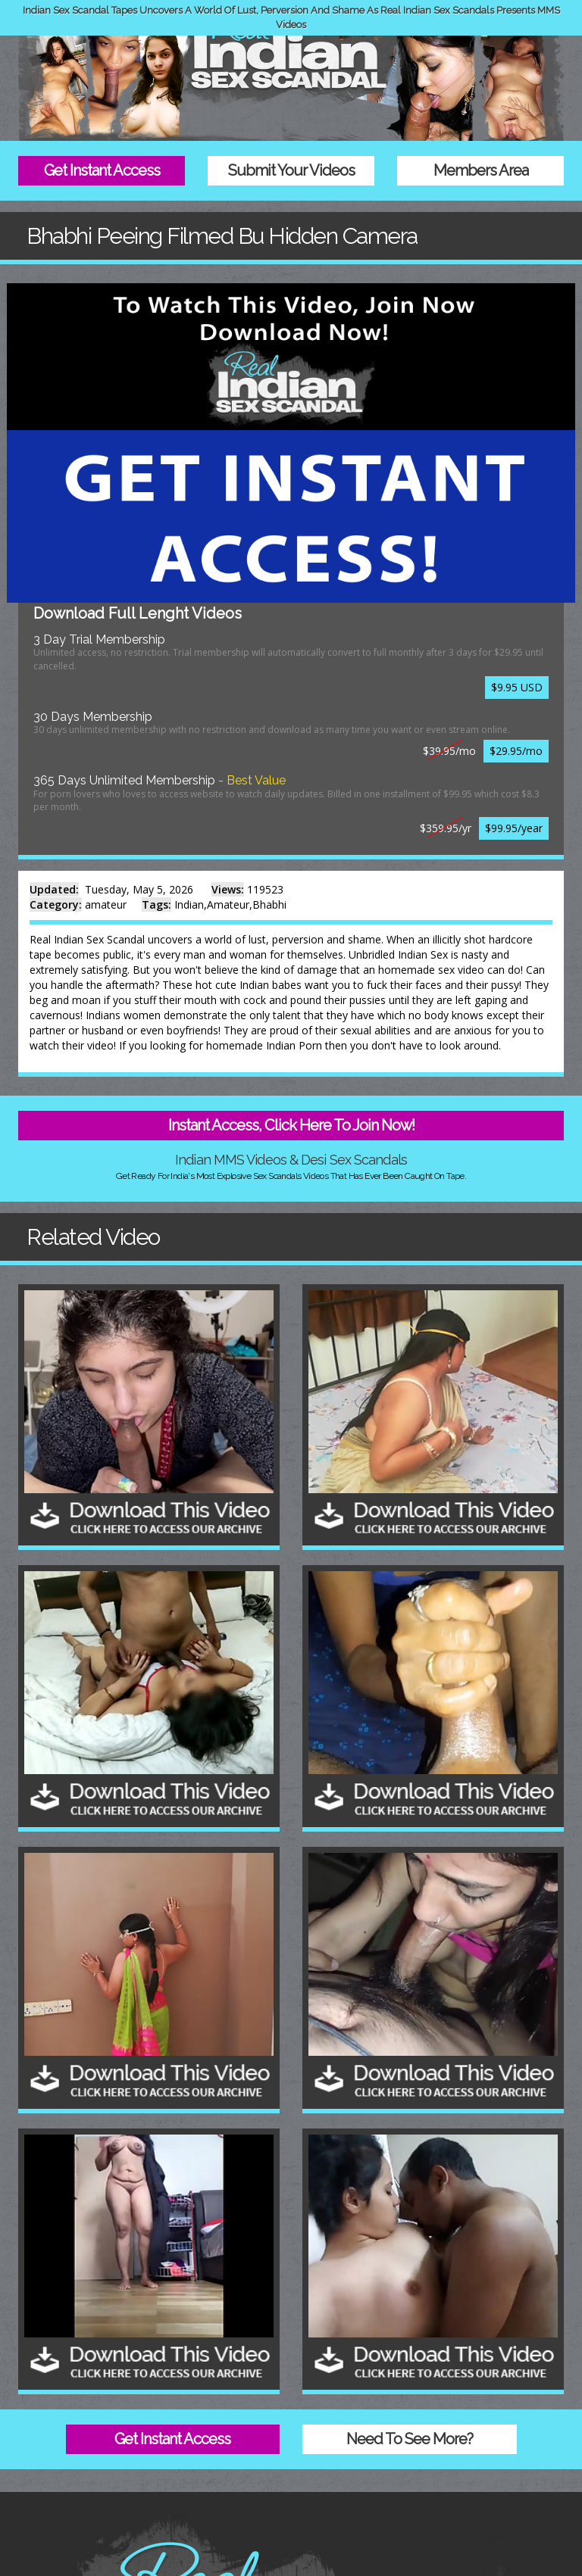 The width and height of the screenshot is (582, 2576). What do you see at coordinates (480, 170) in the screenshot?
I see `Members Area` at bounding box center [480, 170].